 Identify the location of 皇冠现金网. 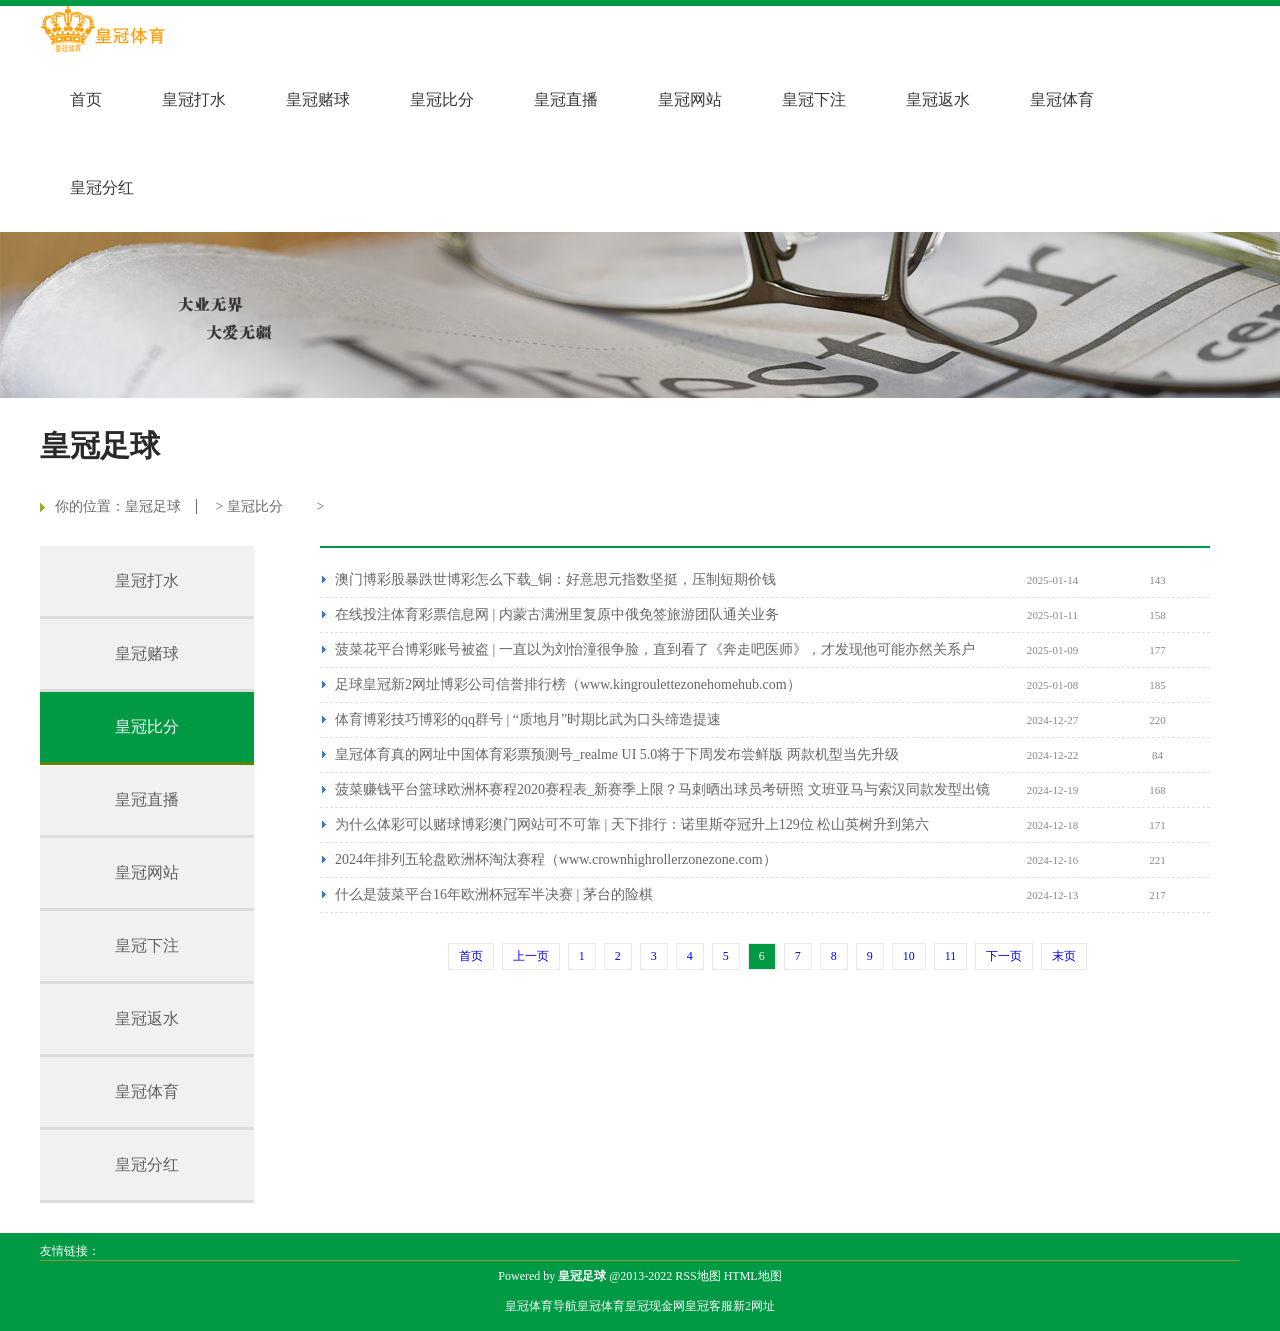
(655, 1306).